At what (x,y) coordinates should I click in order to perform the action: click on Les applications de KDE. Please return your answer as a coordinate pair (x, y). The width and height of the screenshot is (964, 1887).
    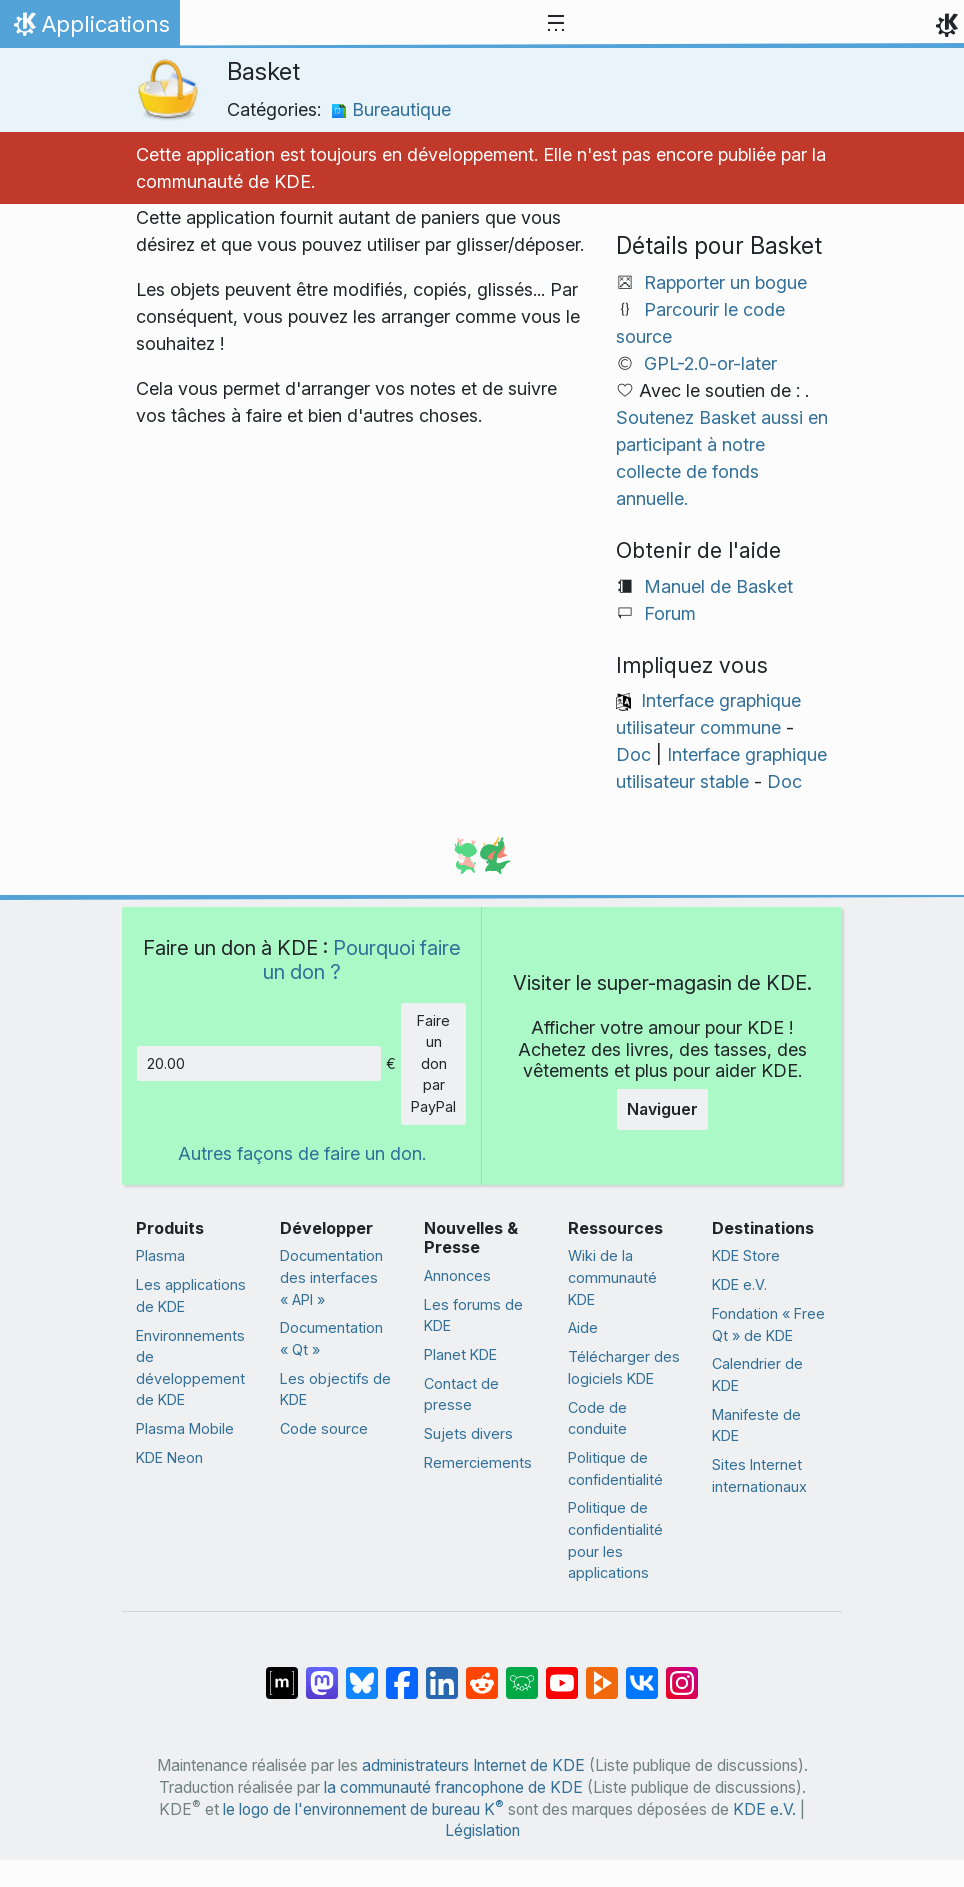
    Looking at the image, I should click on (191, 1295).